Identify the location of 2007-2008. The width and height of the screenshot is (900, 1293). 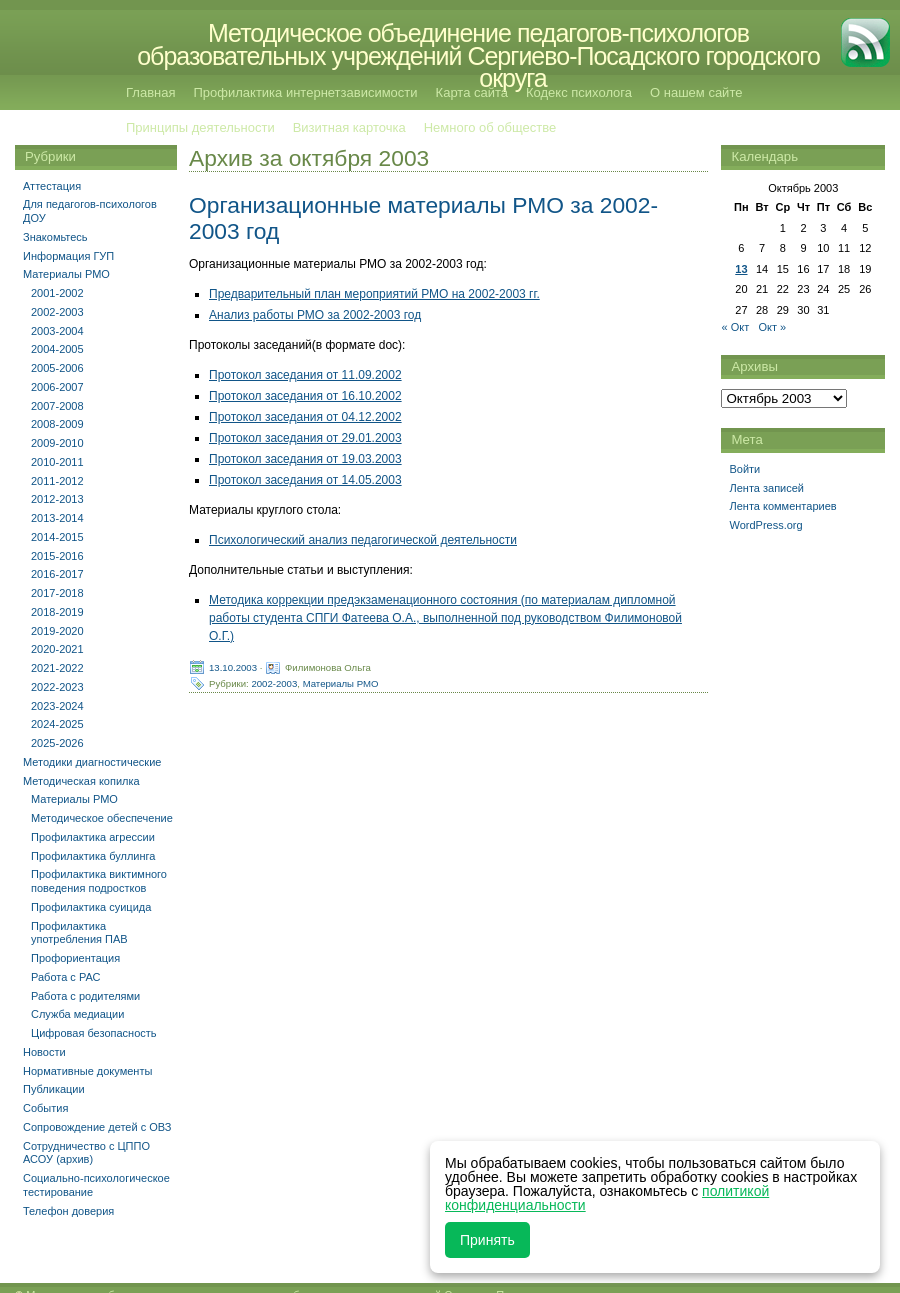
(57, 406).